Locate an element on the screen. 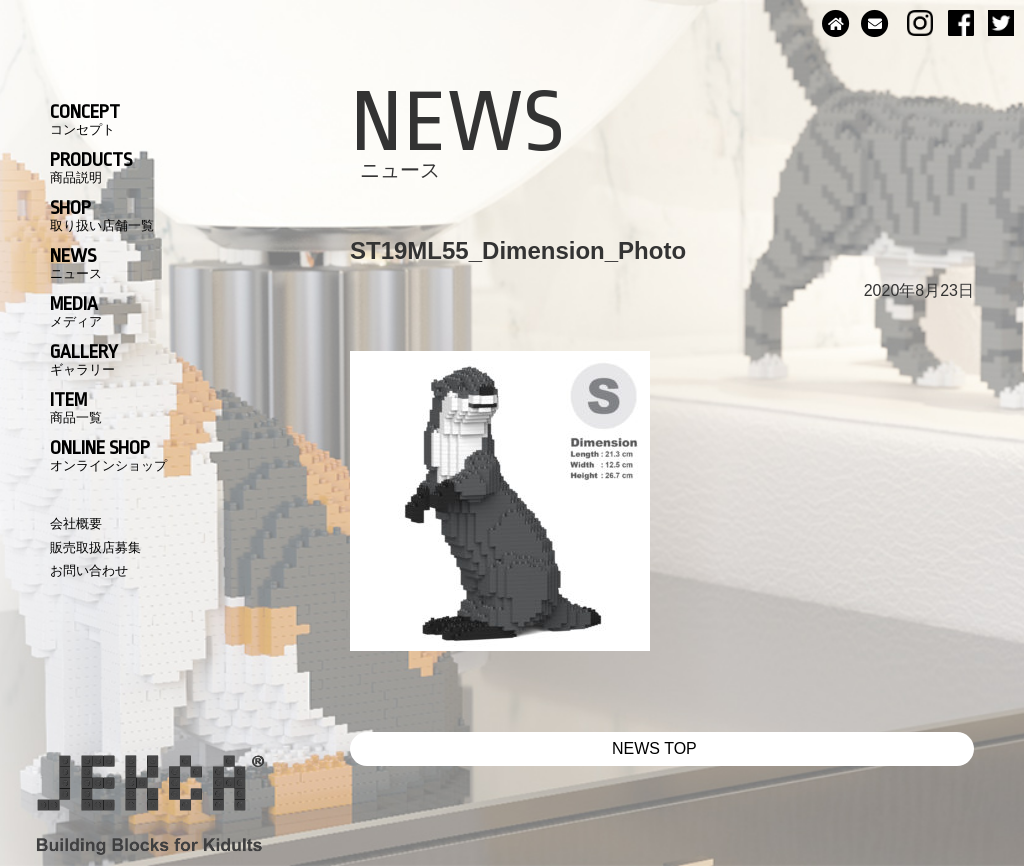 The image size is (1024, 866). PRODUCTS is located at coordinates (91, 167).